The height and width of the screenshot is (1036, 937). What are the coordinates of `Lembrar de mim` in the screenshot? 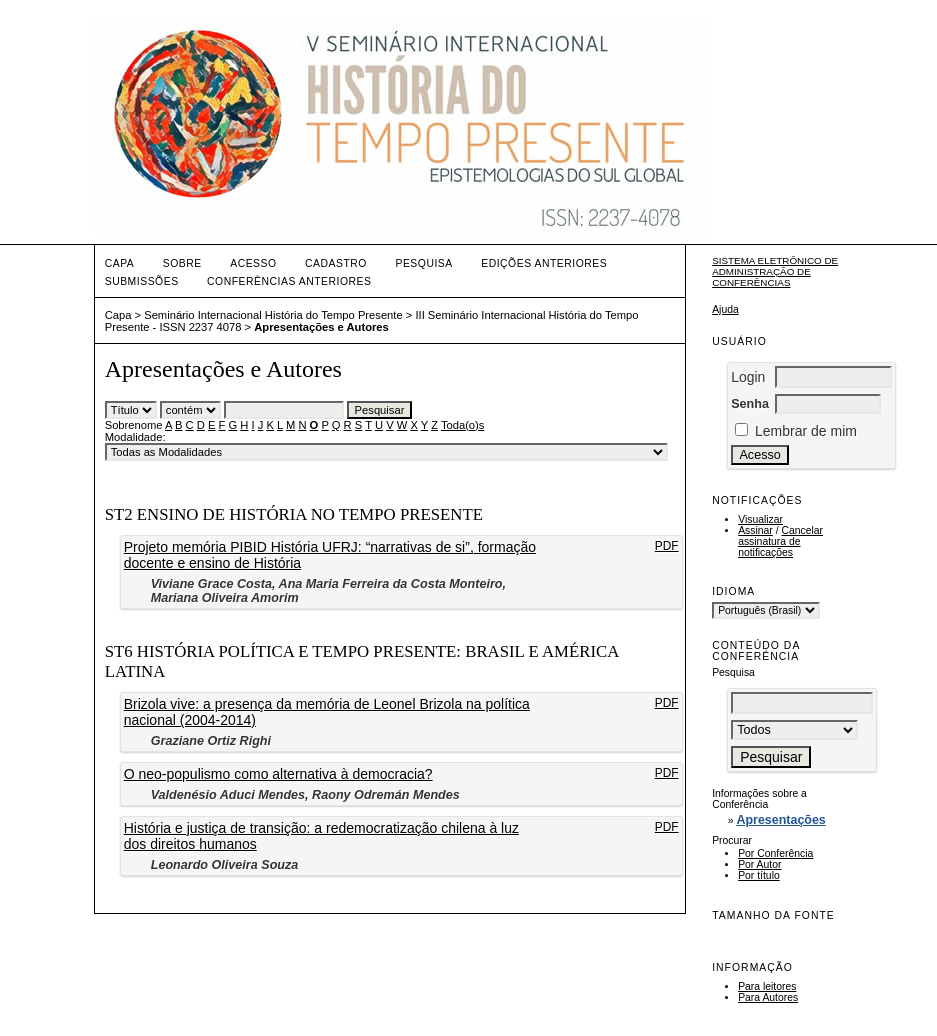 It's located at (806, 431).